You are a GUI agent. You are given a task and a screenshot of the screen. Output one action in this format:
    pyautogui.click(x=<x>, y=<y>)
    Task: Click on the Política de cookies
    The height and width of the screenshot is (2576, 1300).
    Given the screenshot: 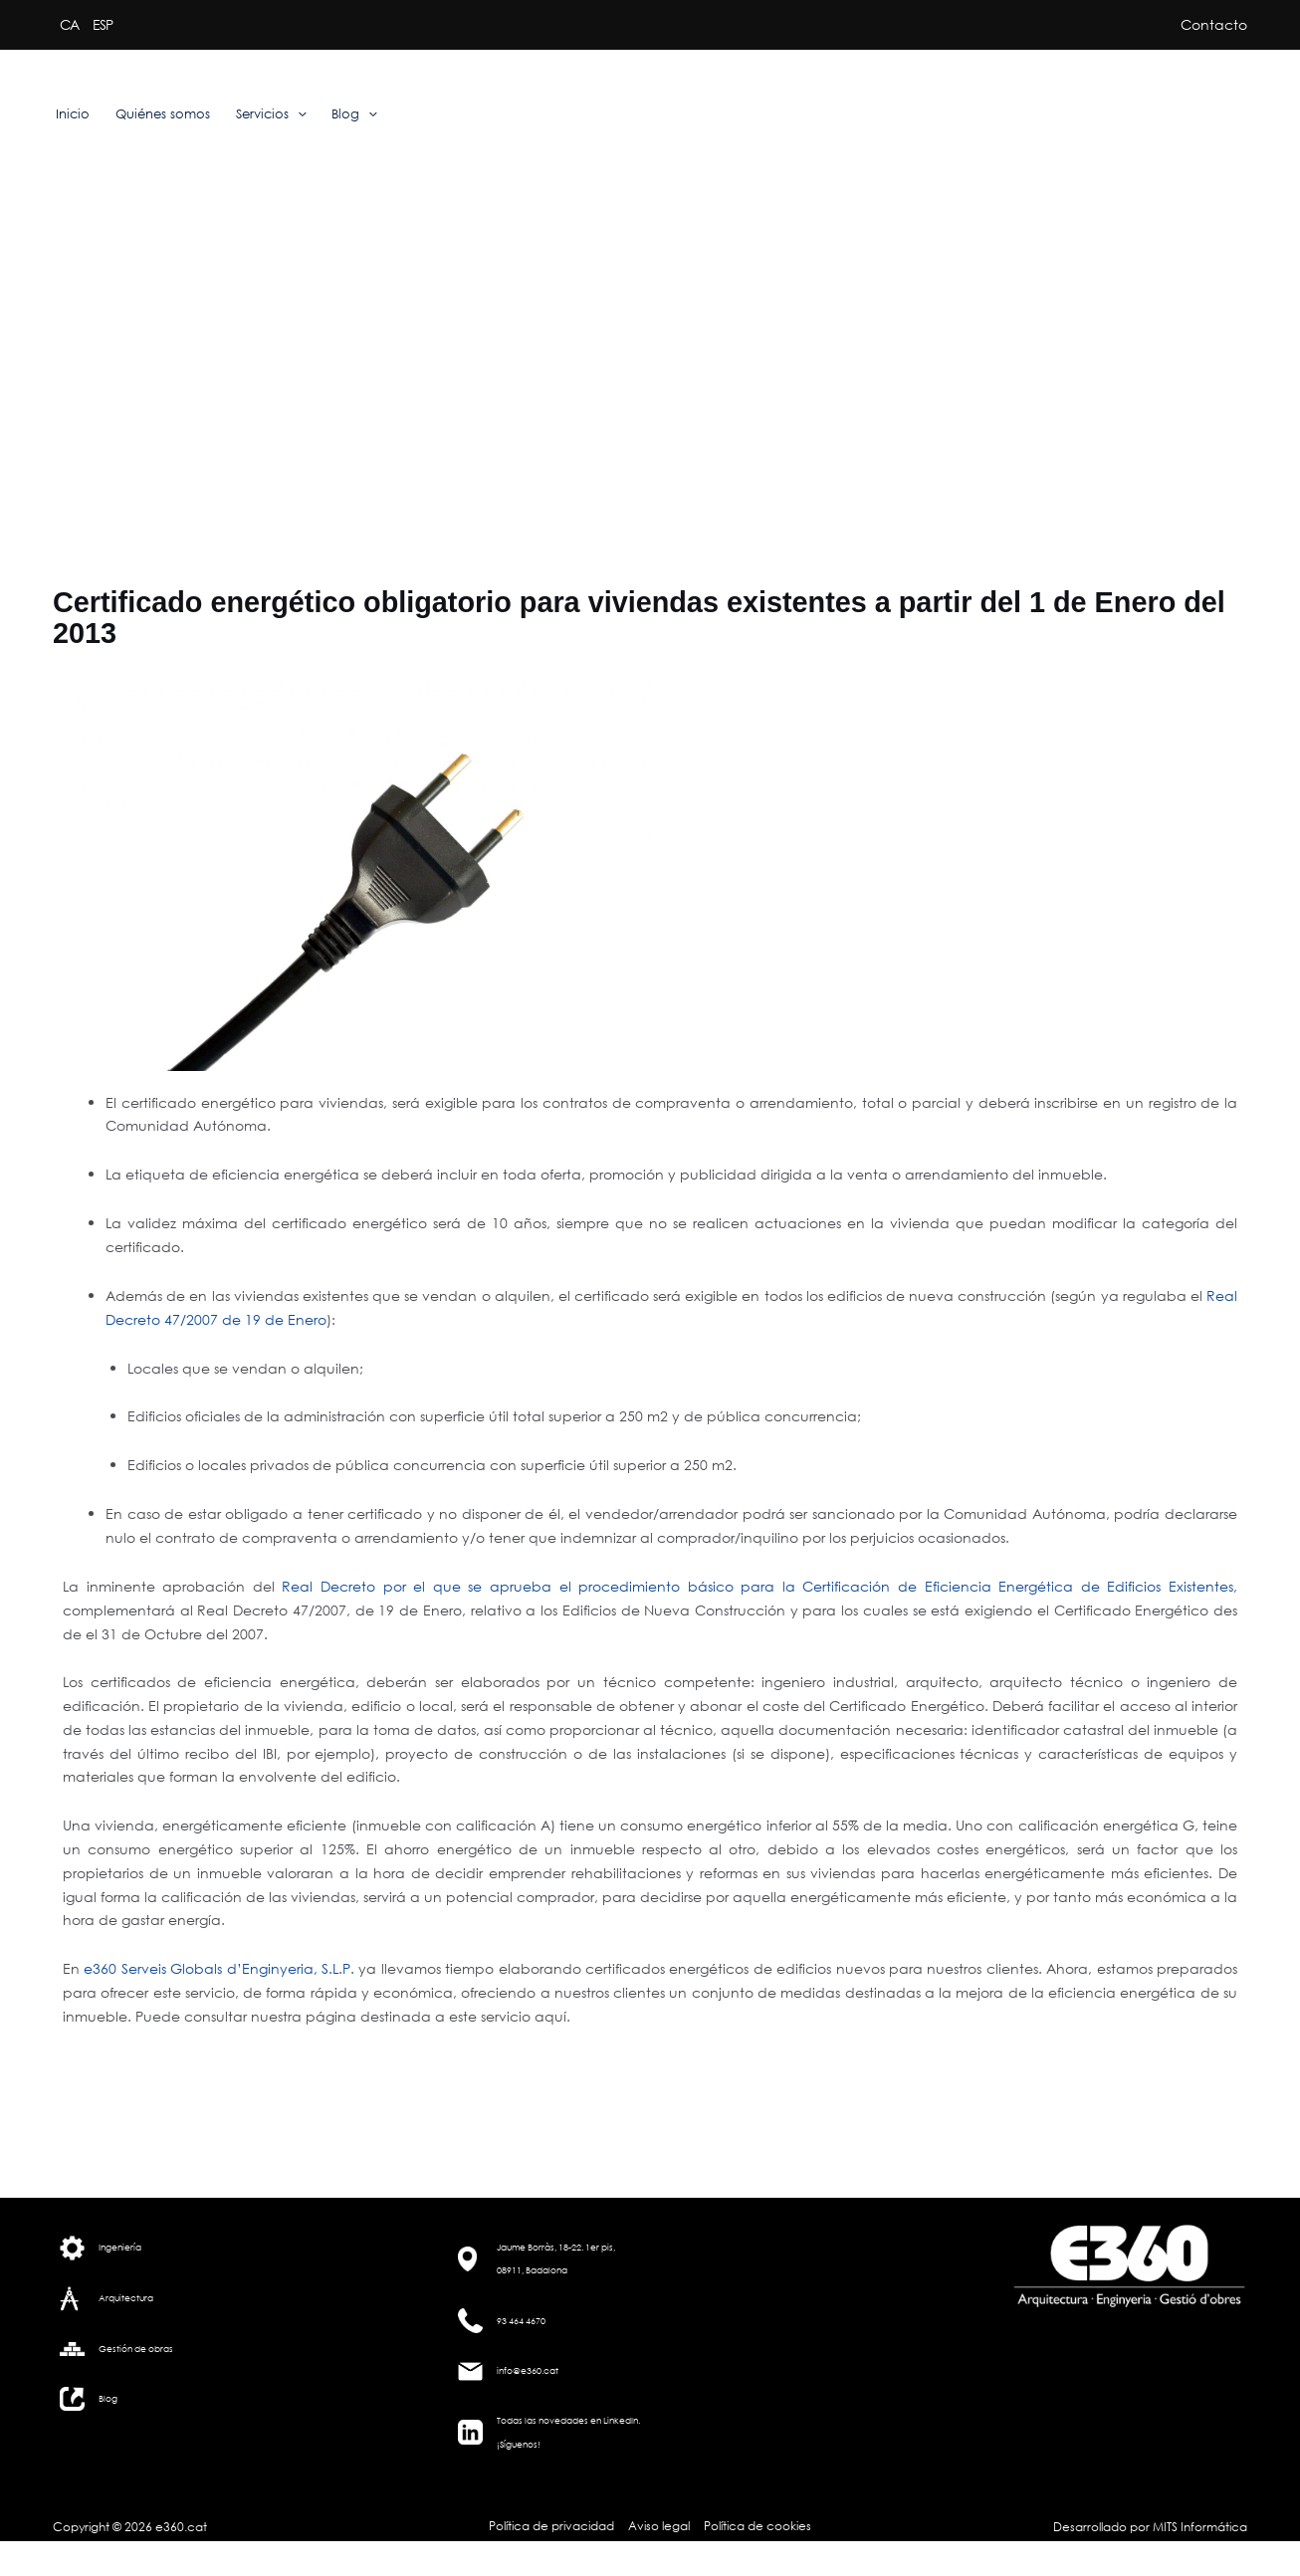 What is the action you would take?
    pyautogui.click(x=755, y=2525)
    